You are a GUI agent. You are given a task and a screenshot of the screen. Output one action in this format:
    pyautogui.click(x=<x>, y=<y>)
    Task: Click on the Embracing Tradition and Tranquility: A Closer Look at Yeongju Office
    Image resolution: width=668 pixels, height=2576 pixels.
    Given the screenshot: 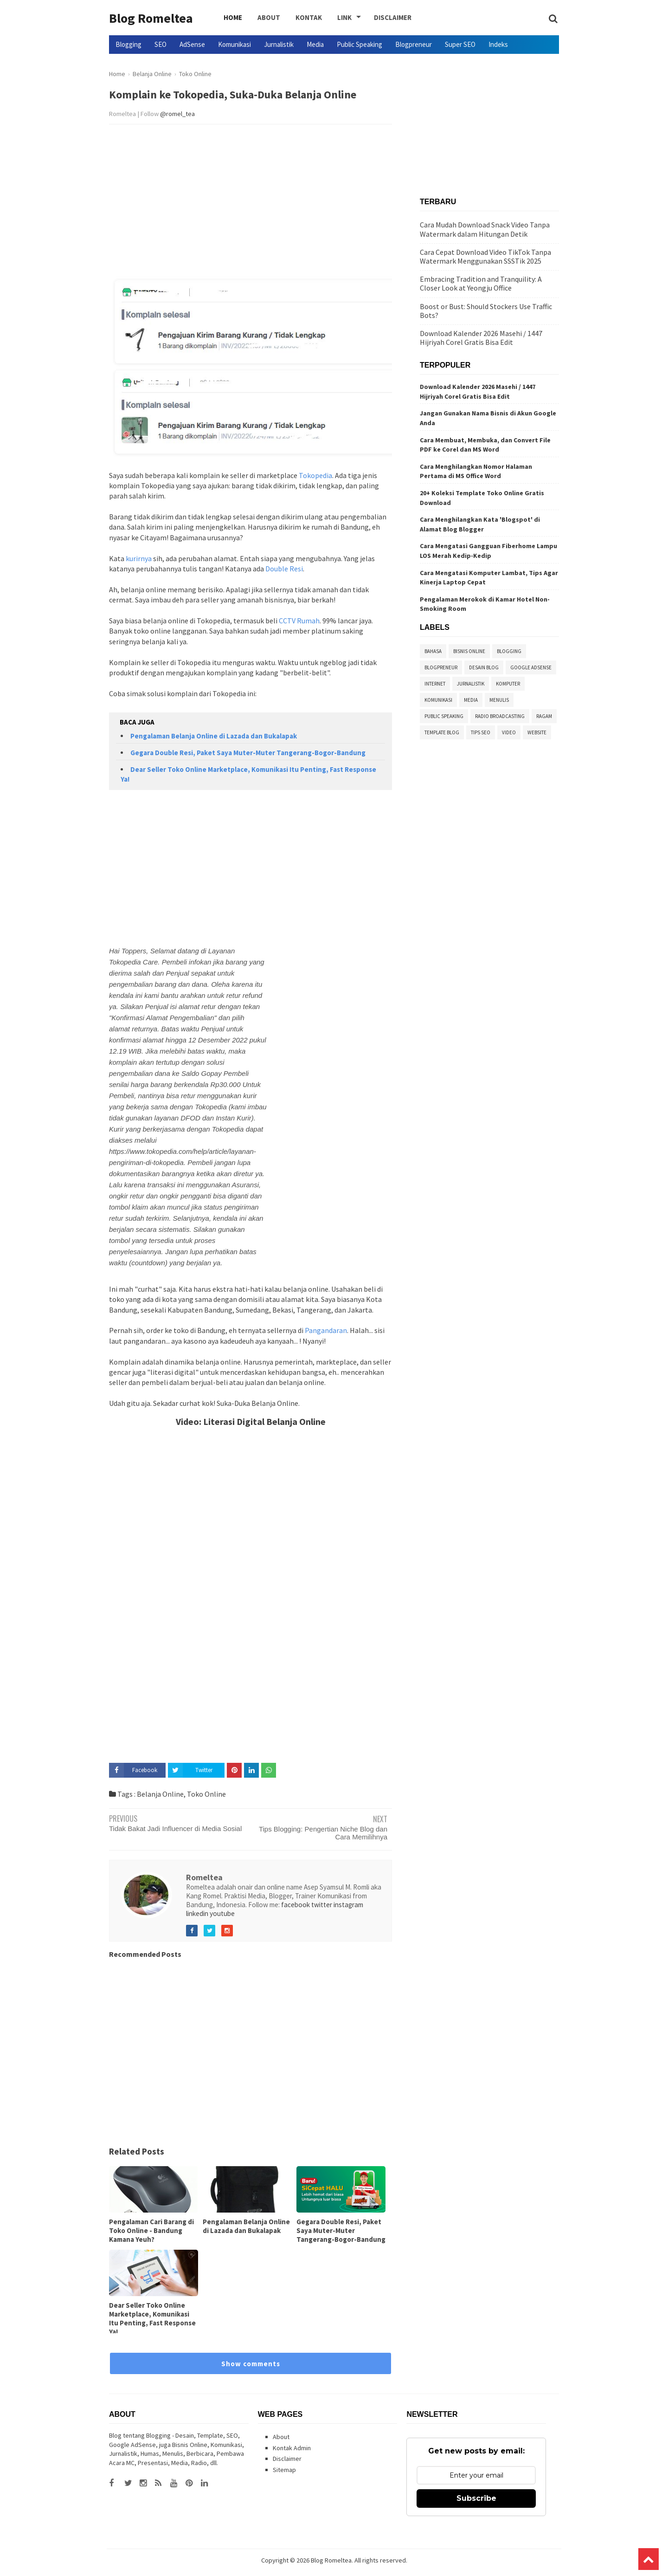 What is the action you would take?
    pyautogui.click(x=481, y=283)
    